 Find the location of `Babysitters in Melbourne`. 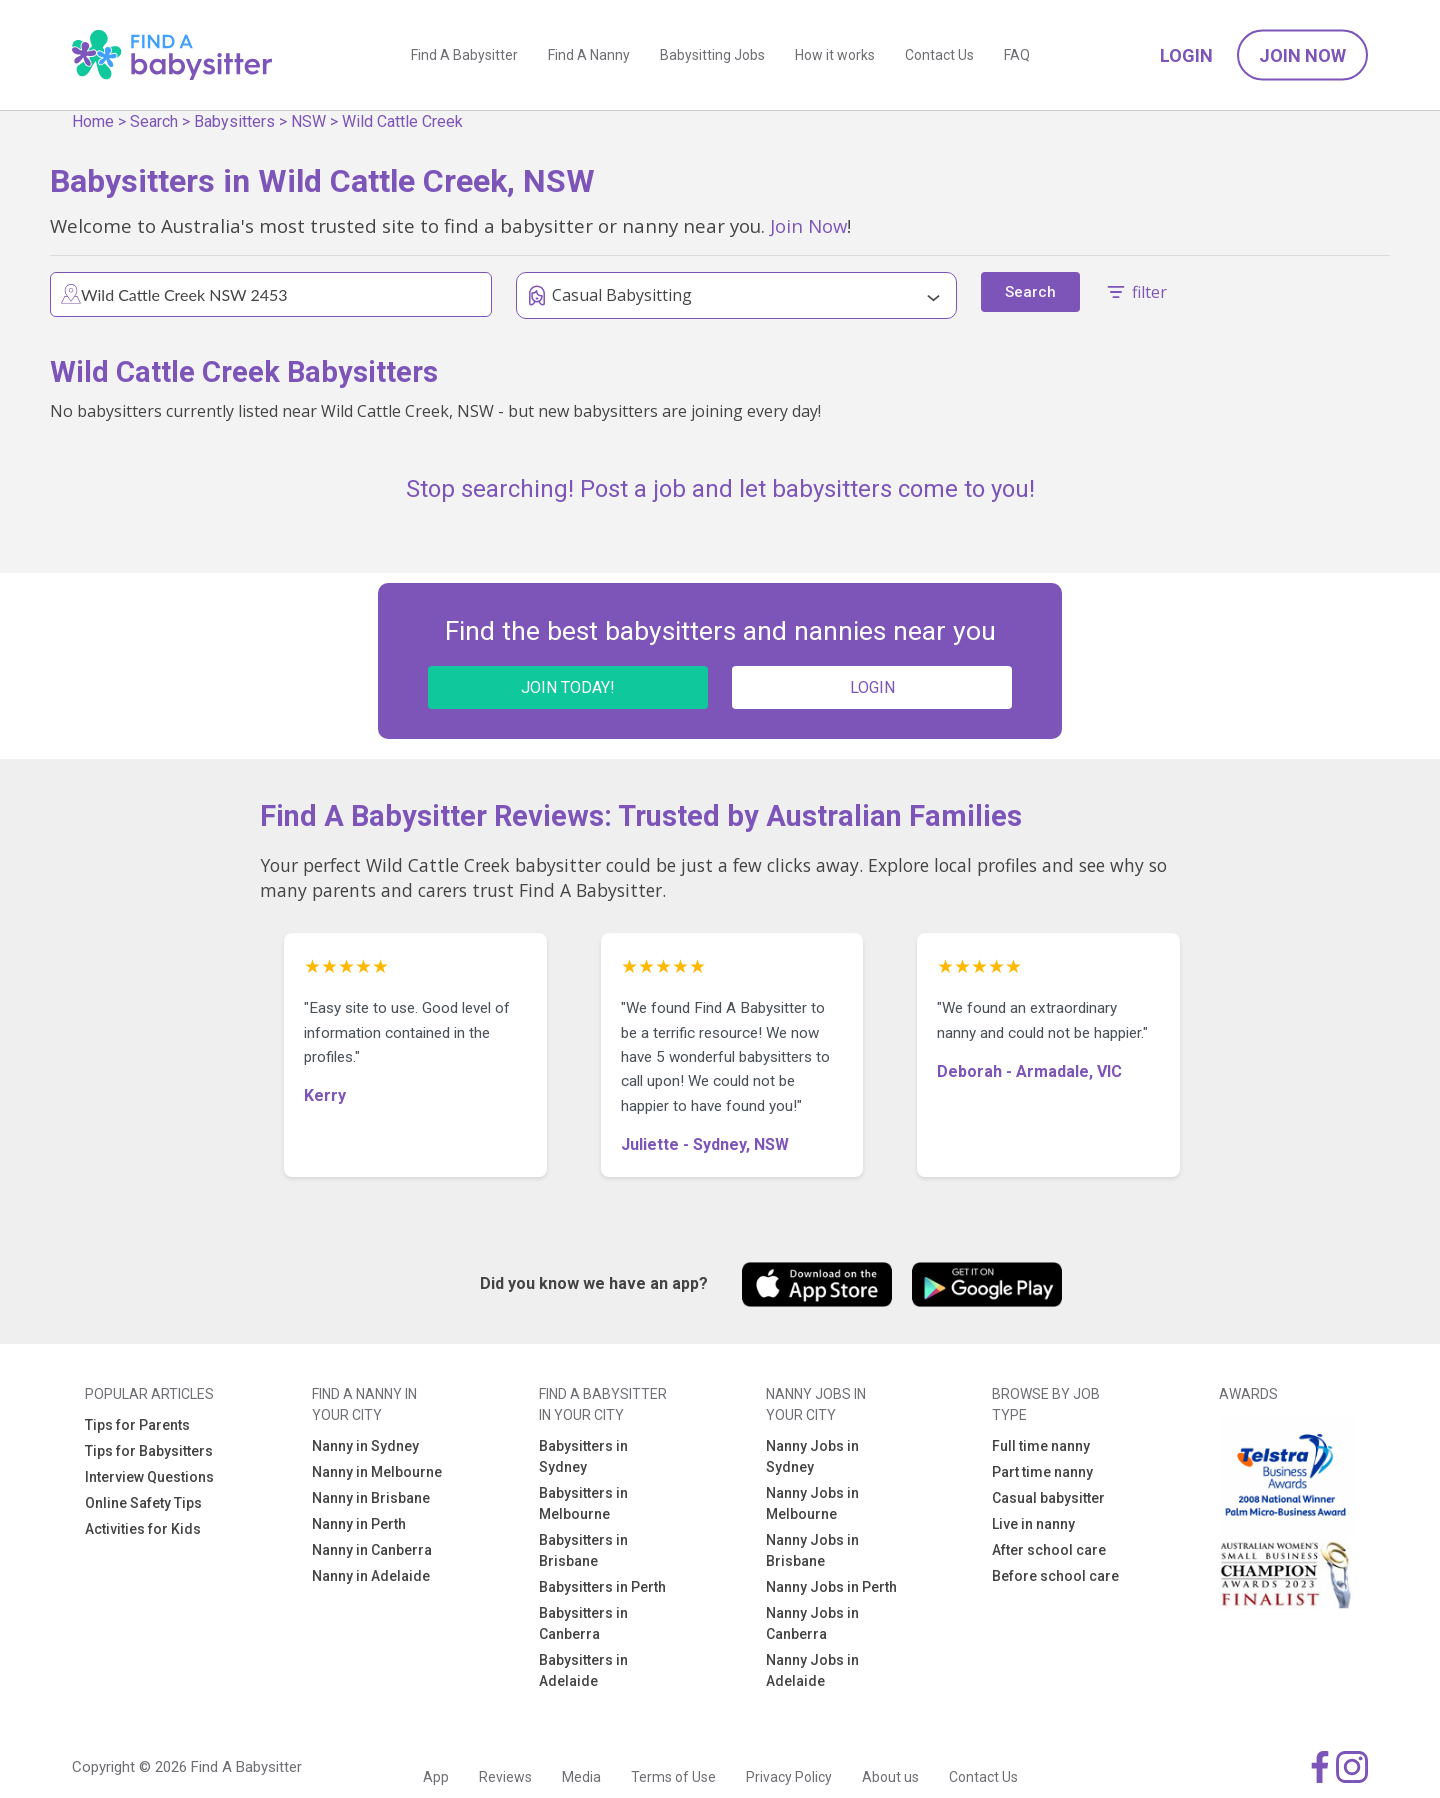

Babysitters in Melbourne is located at coordinates (583, 1503).